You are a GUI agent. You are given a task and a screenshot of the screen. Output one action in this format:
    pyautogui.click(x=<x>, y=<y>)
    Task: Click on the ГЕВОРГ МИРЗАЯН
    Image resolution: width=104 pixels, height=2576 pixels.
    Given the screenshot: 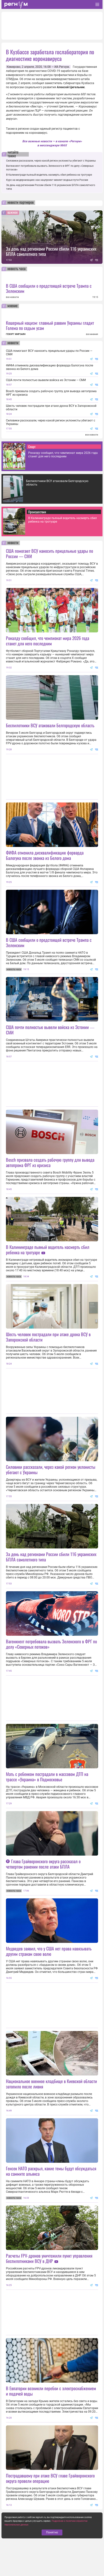 What is the action you would take?
    pyautogui.click(x=15, y=334)
    